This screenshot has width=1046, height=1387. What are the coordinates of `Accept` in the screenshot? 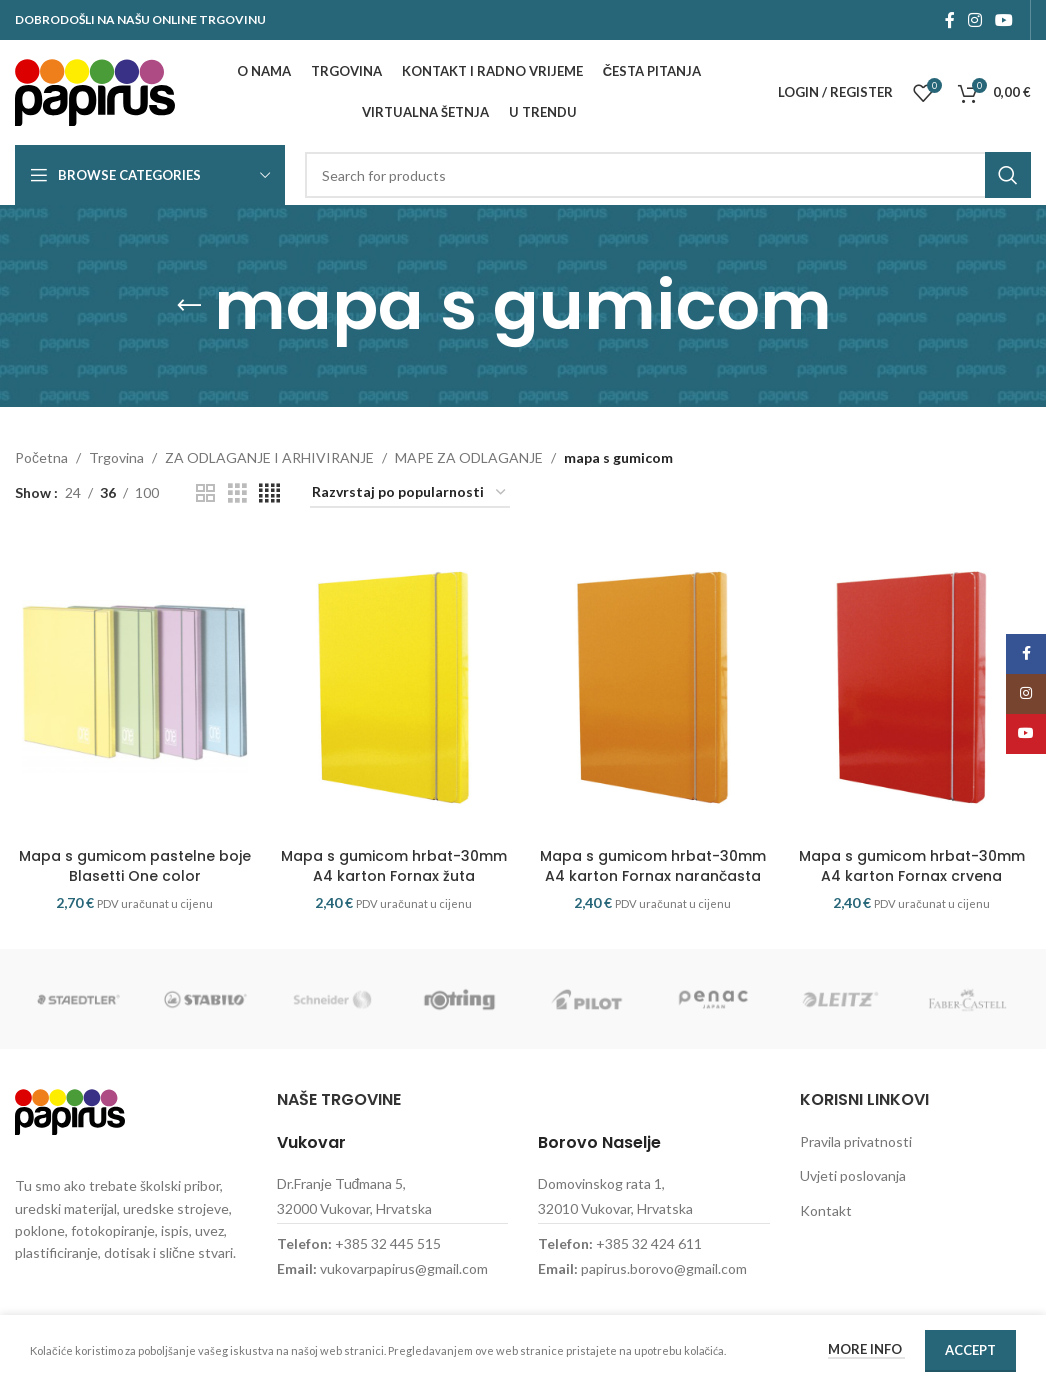 It's located at (970, 1350).